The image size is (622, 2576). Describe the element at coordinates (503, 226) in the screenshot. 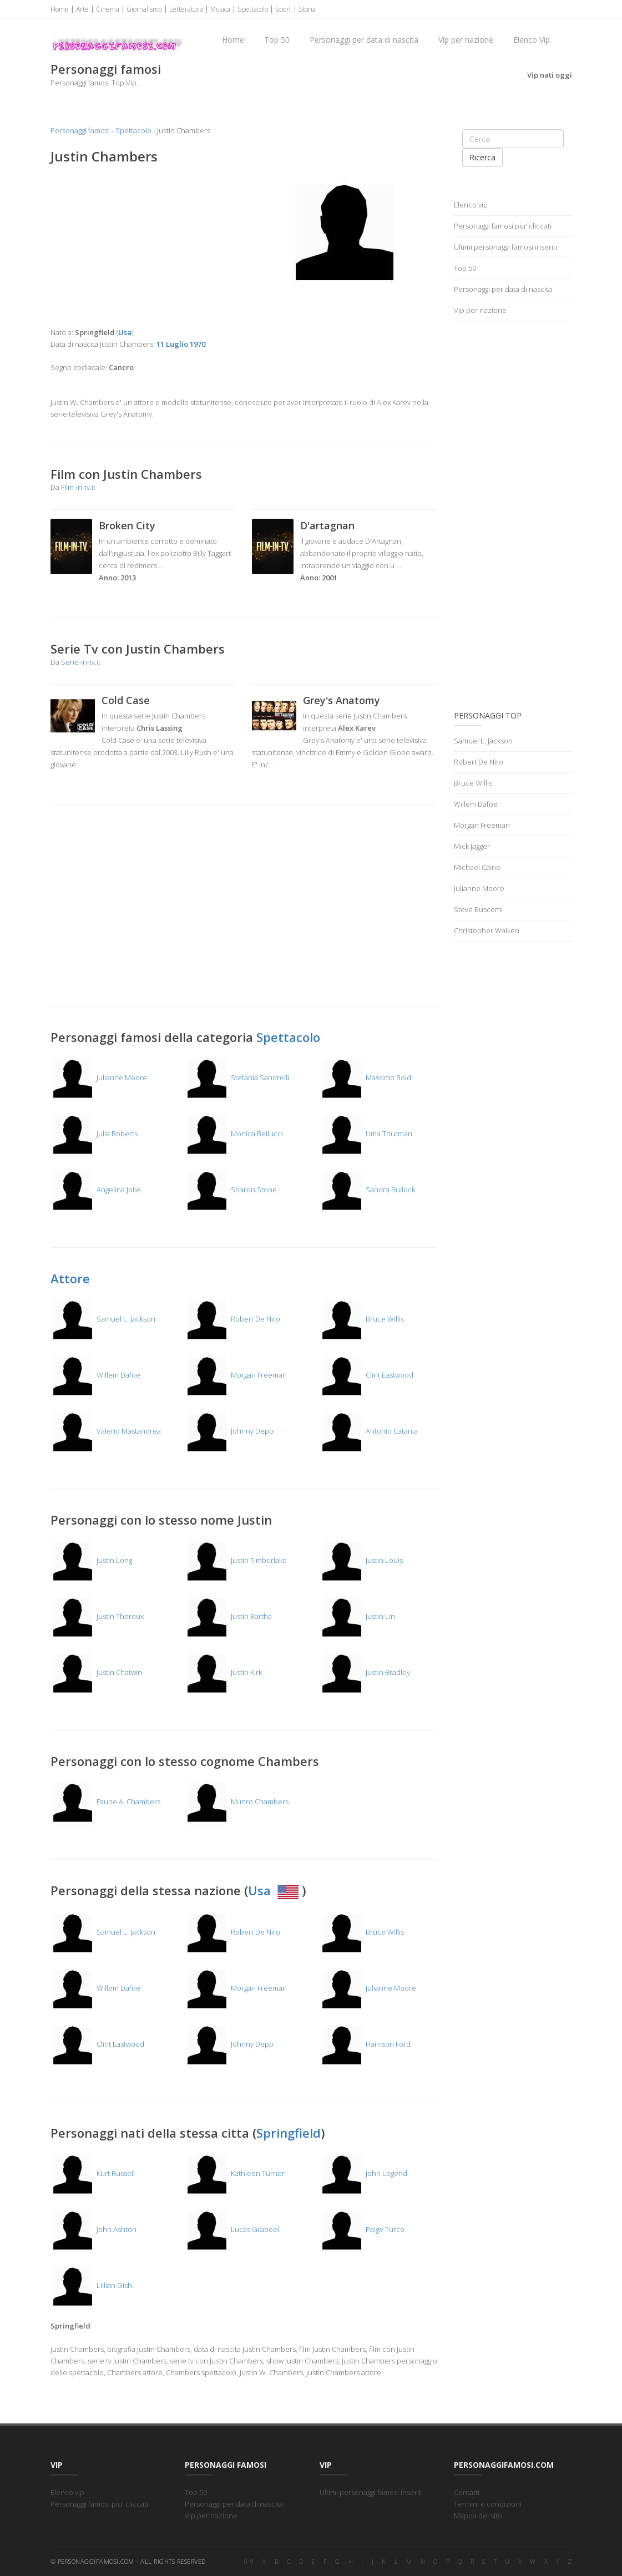

I see `Personaggi famosi piu' cliccati` at that location.